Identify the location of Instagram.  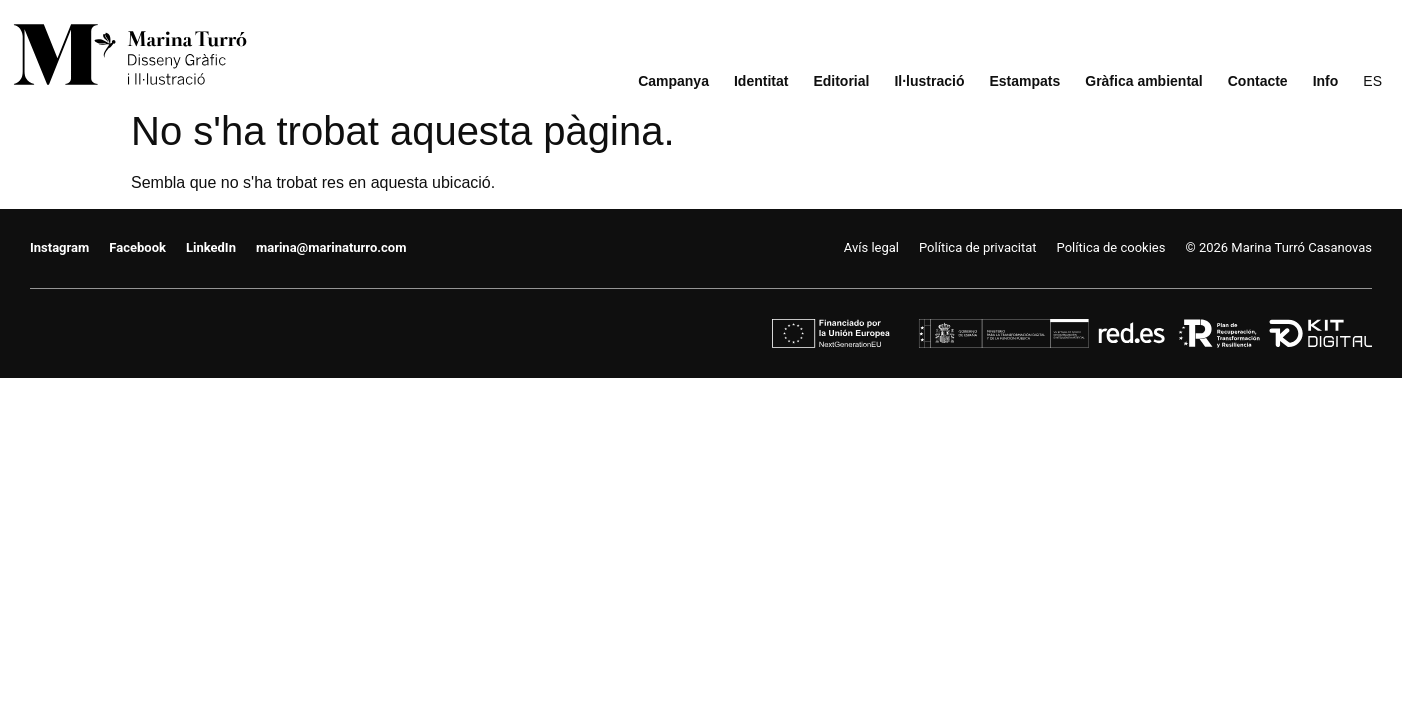
(59, 247).